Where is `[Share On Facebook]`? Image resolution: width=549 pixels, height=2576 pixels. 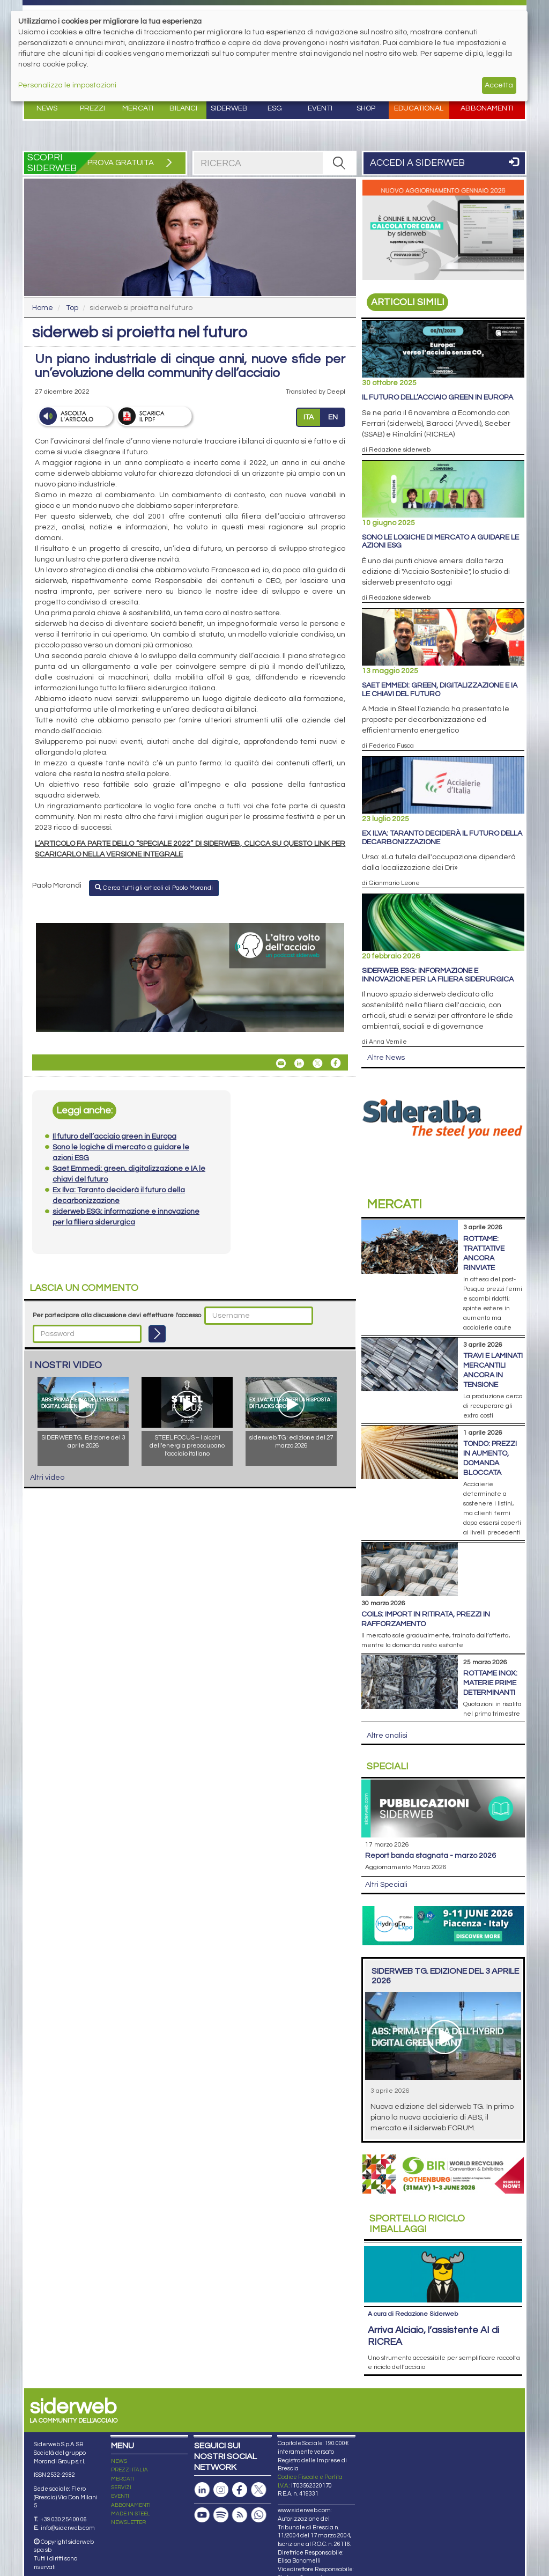 [Share On Facebook] is located at coordinates (336, 1063).